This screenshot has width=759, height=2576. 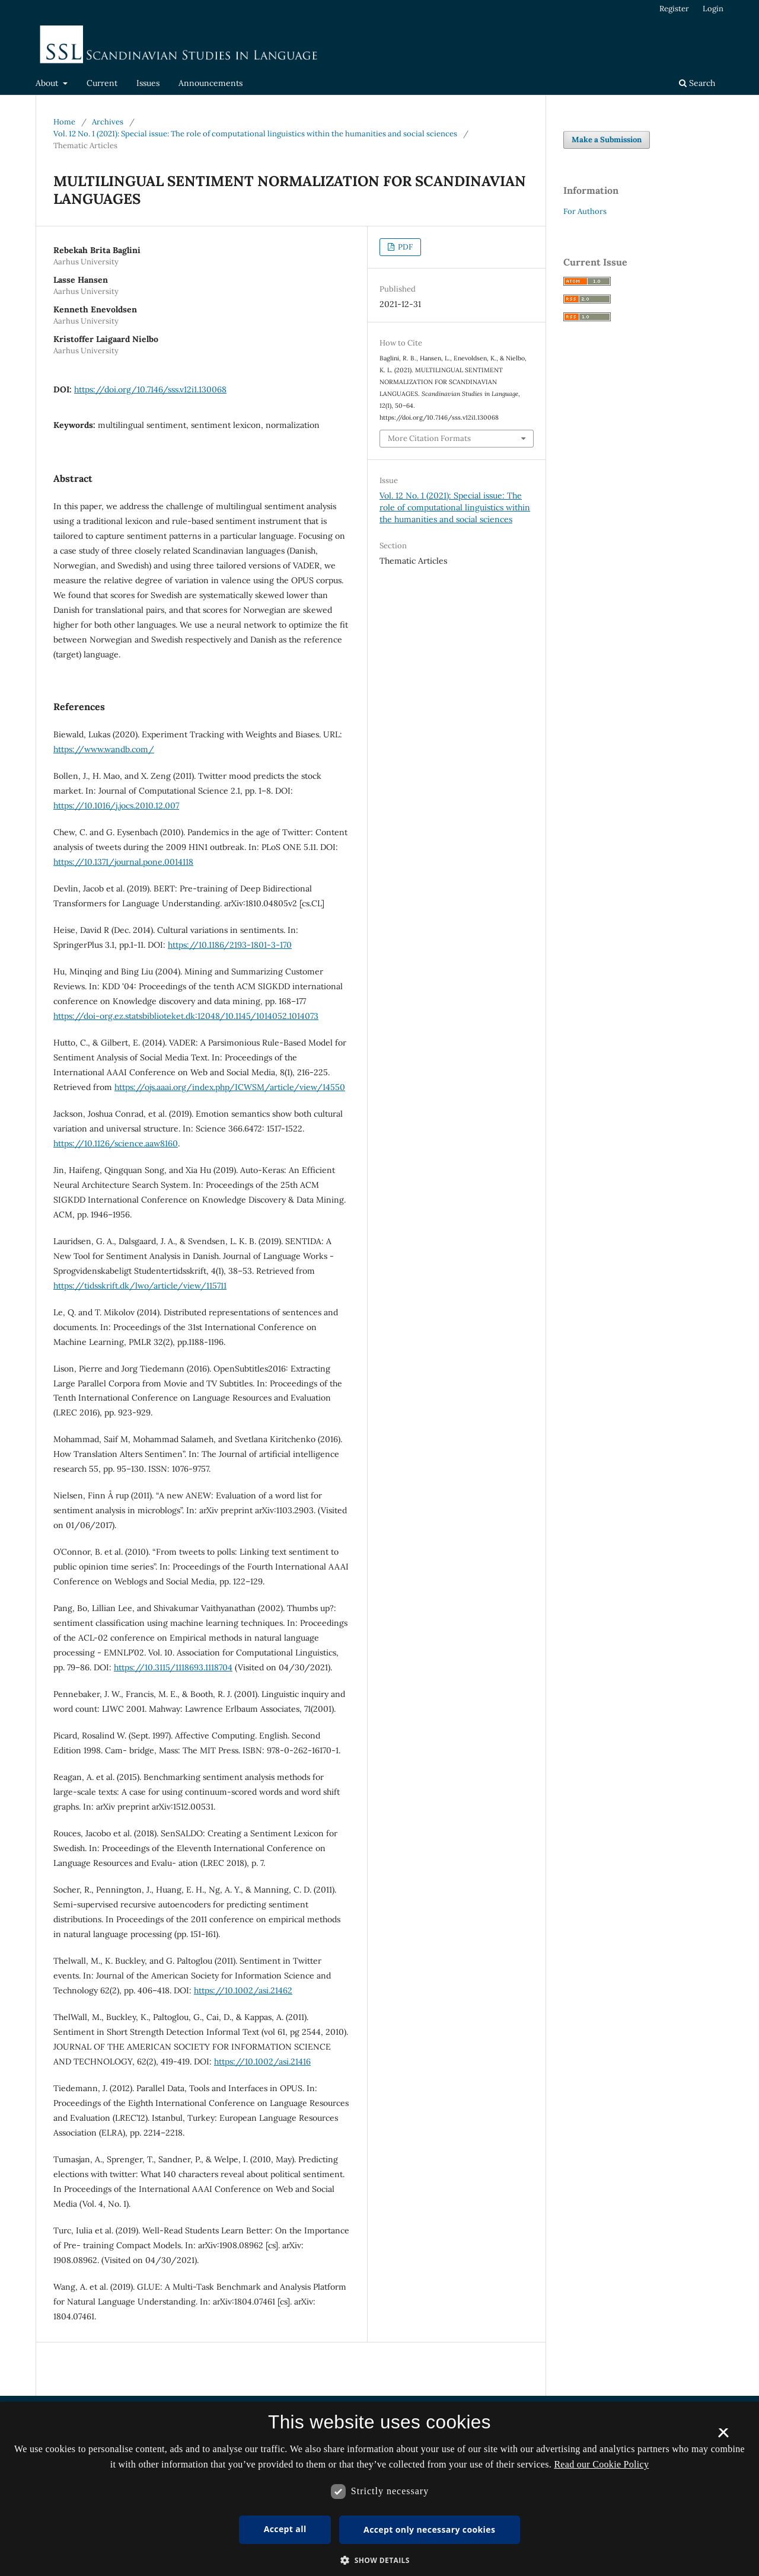 What do you see at coordinates (697, 83) in the screenshot?
I see `Search` at bounding box center [697, 83].